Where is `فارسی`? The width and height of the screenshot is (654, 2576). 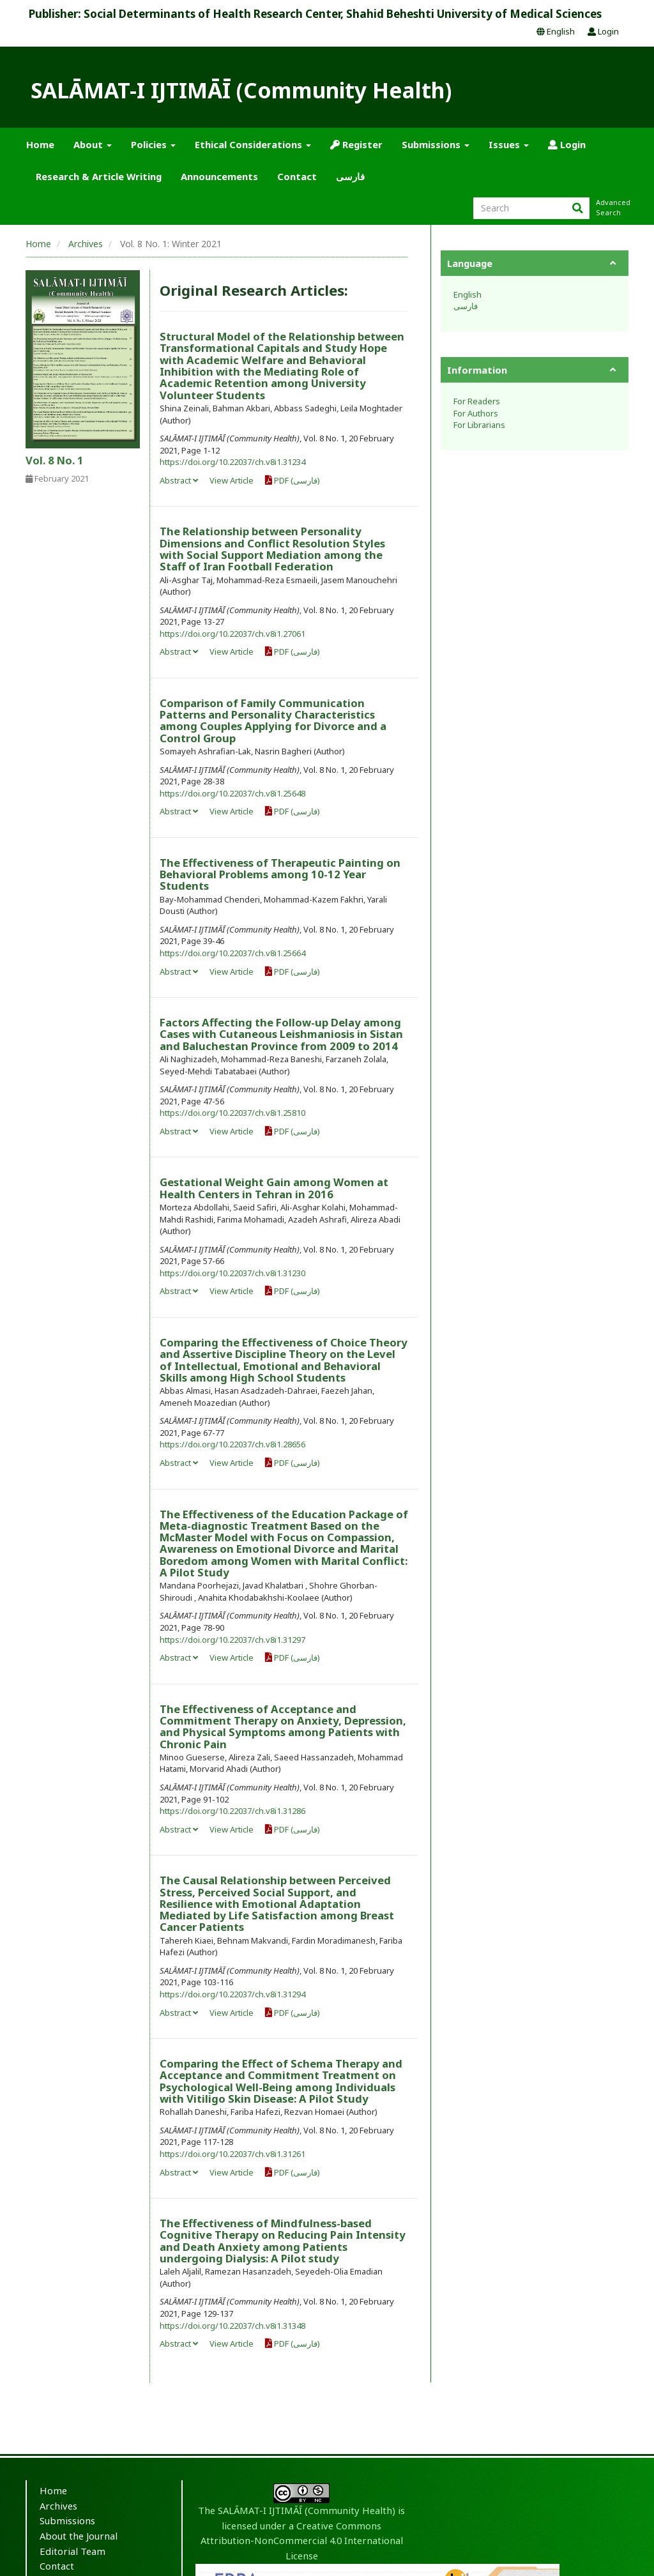
فارسی is located at coordinates (350, 176).